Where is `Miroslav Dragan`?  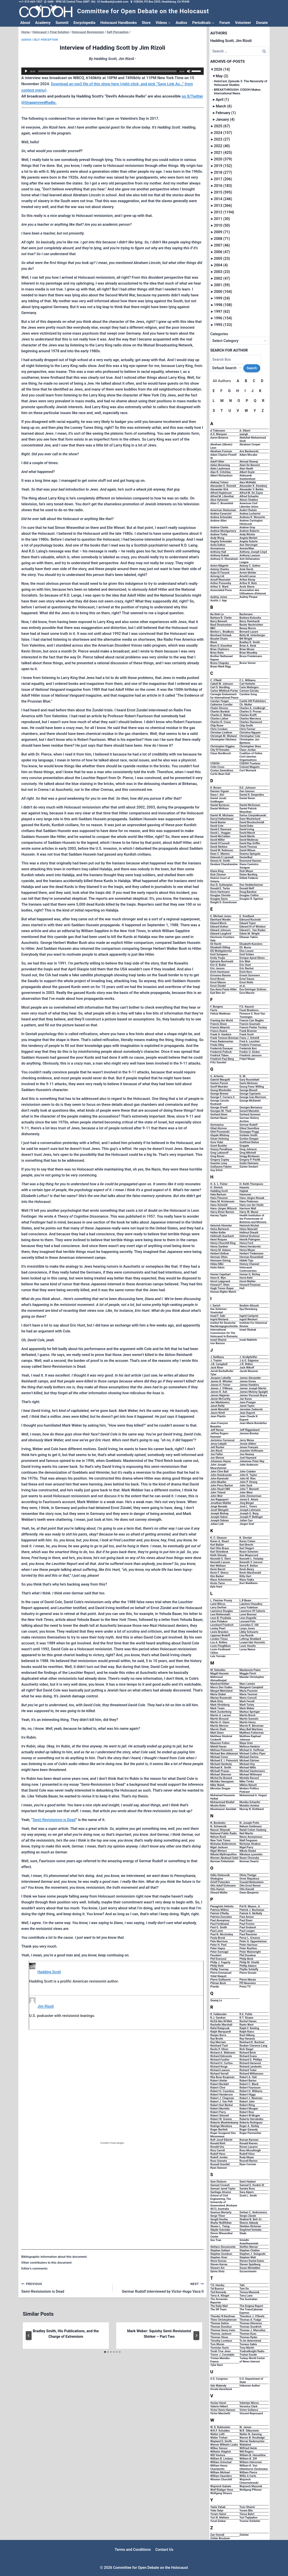 Miroslav Dragan is located at coordinates (220, 1788).